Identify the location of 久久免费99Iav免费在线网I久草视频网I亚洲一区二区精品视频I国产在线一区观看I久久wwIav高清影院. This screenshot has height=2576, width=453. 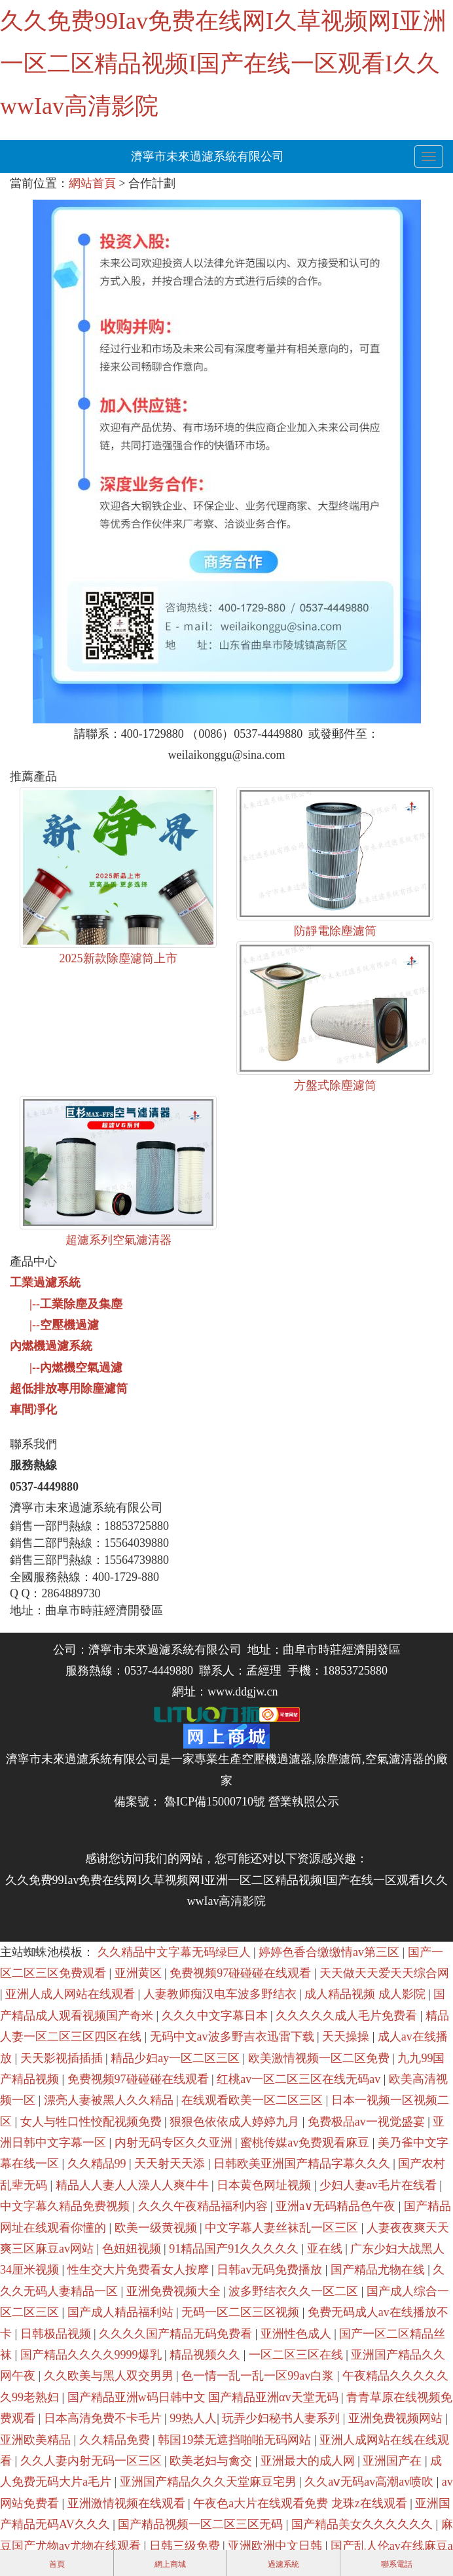
(223, 63).